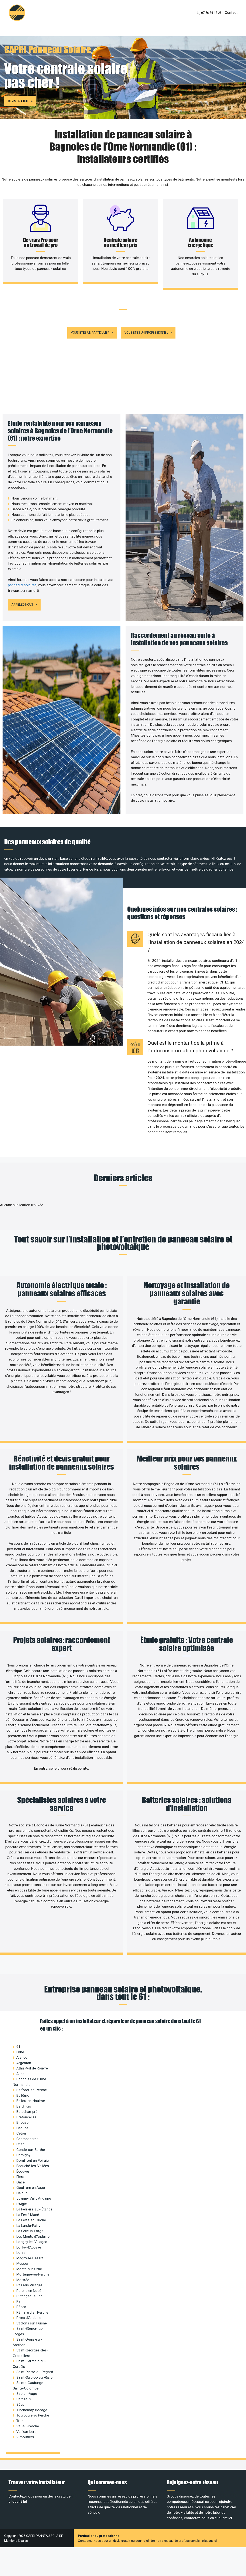 The width and height of the screenshot is (246, 2576). Describe the element at coordinates (27, 2426) in the screenshot. I see `Val-au-Perche` at that location.